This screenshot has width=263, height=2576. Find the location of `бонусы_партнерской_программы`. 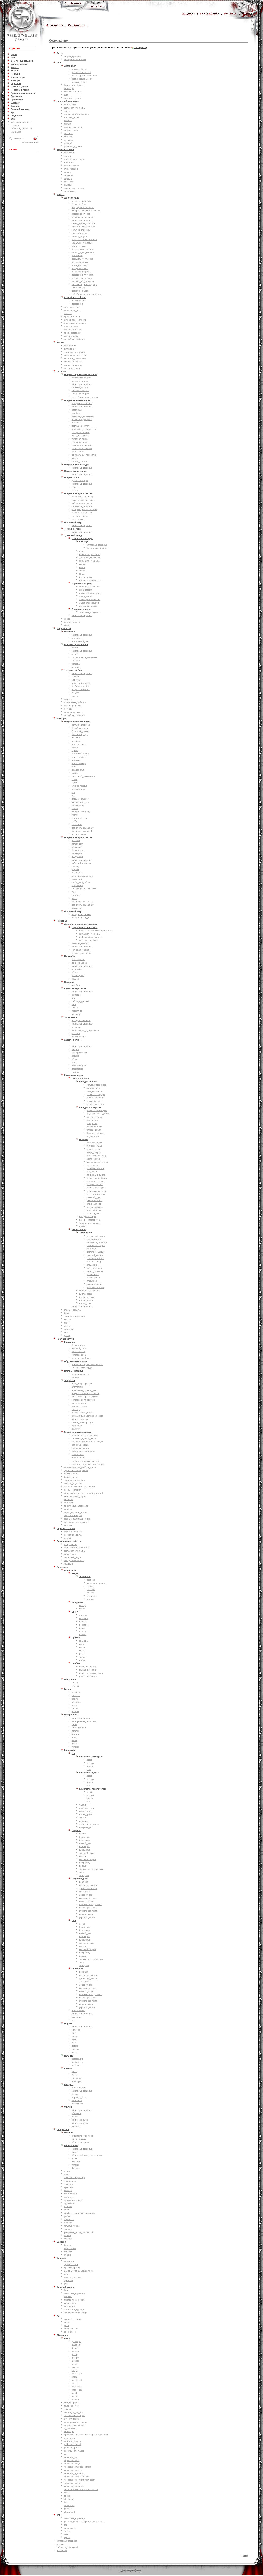

бонусы_партнерской_программы is located at coordinates (96, 930).